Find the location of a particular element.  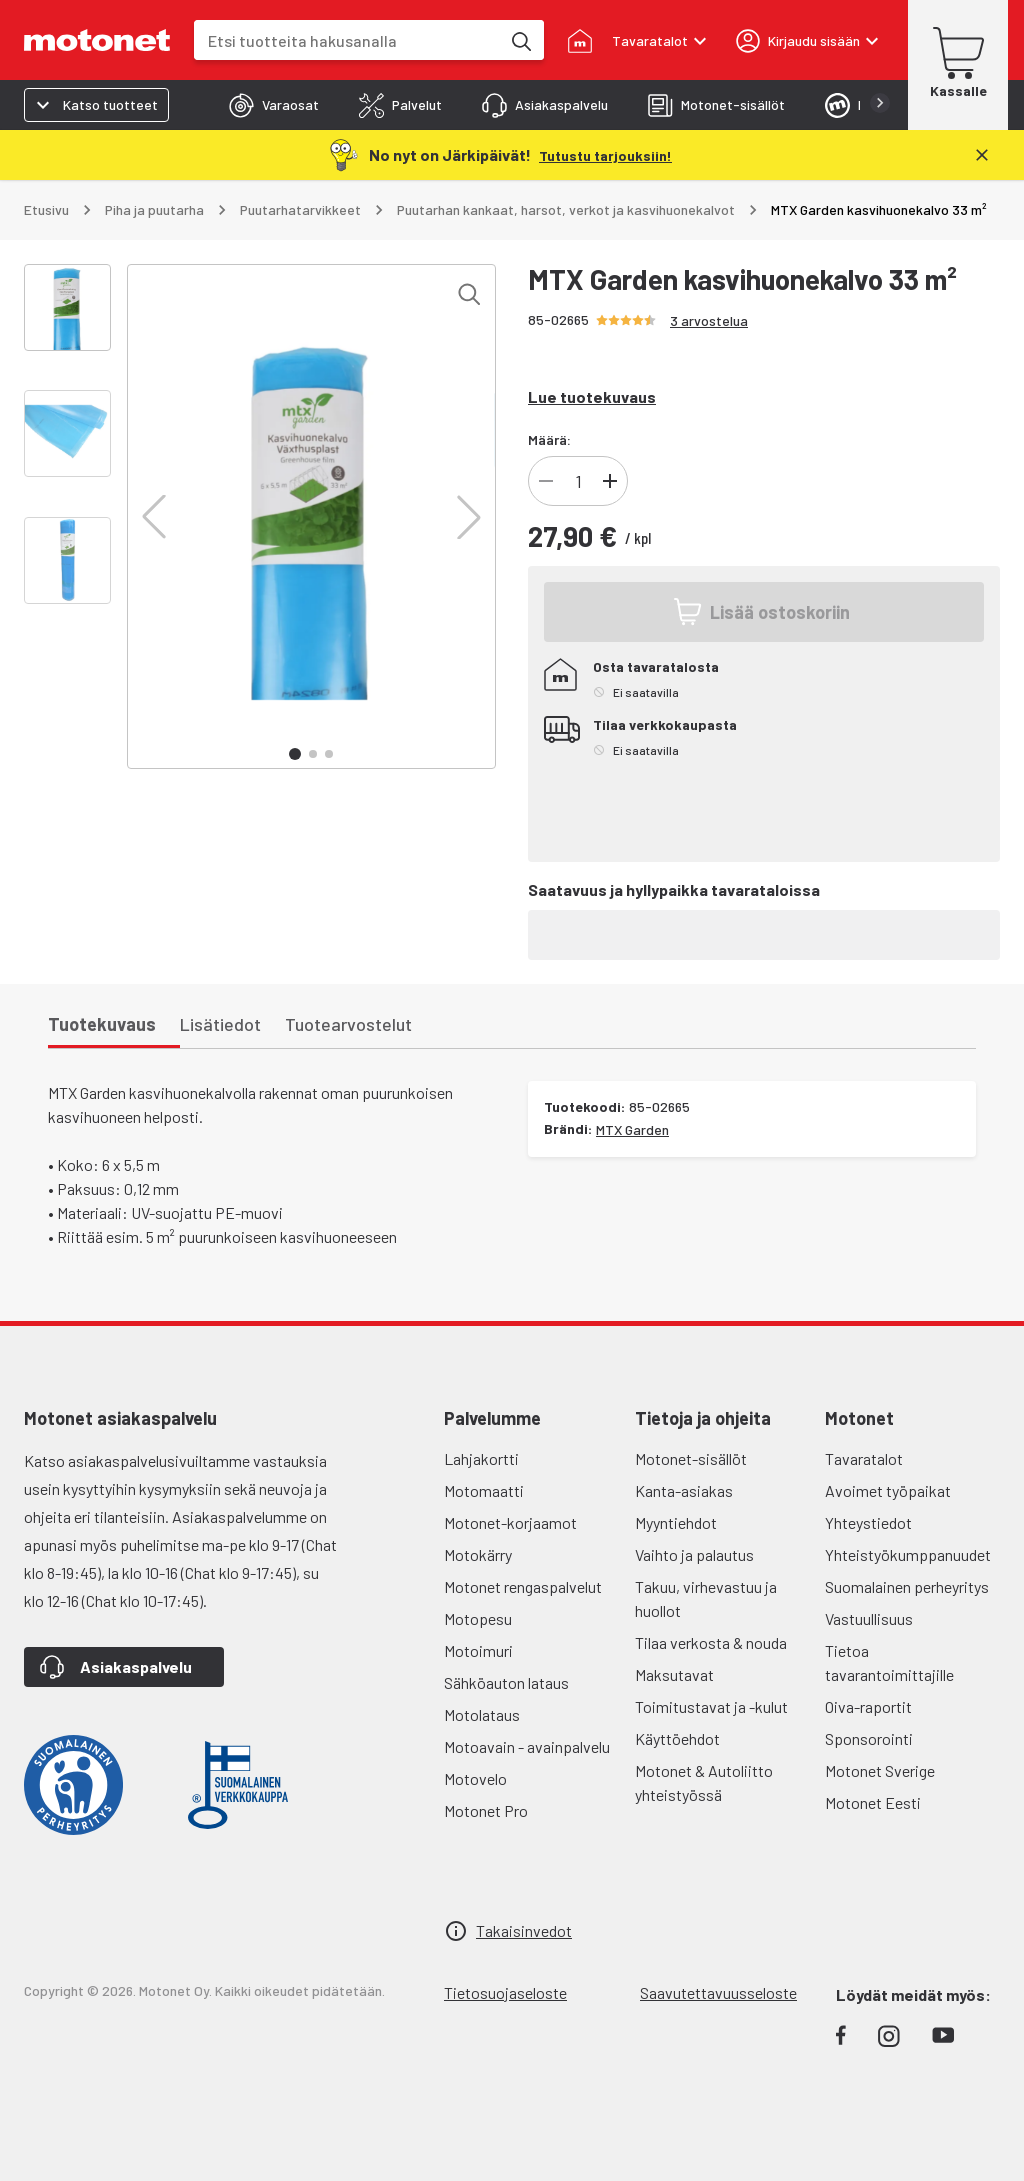

Määrä: is located at coordinates (549, 439).